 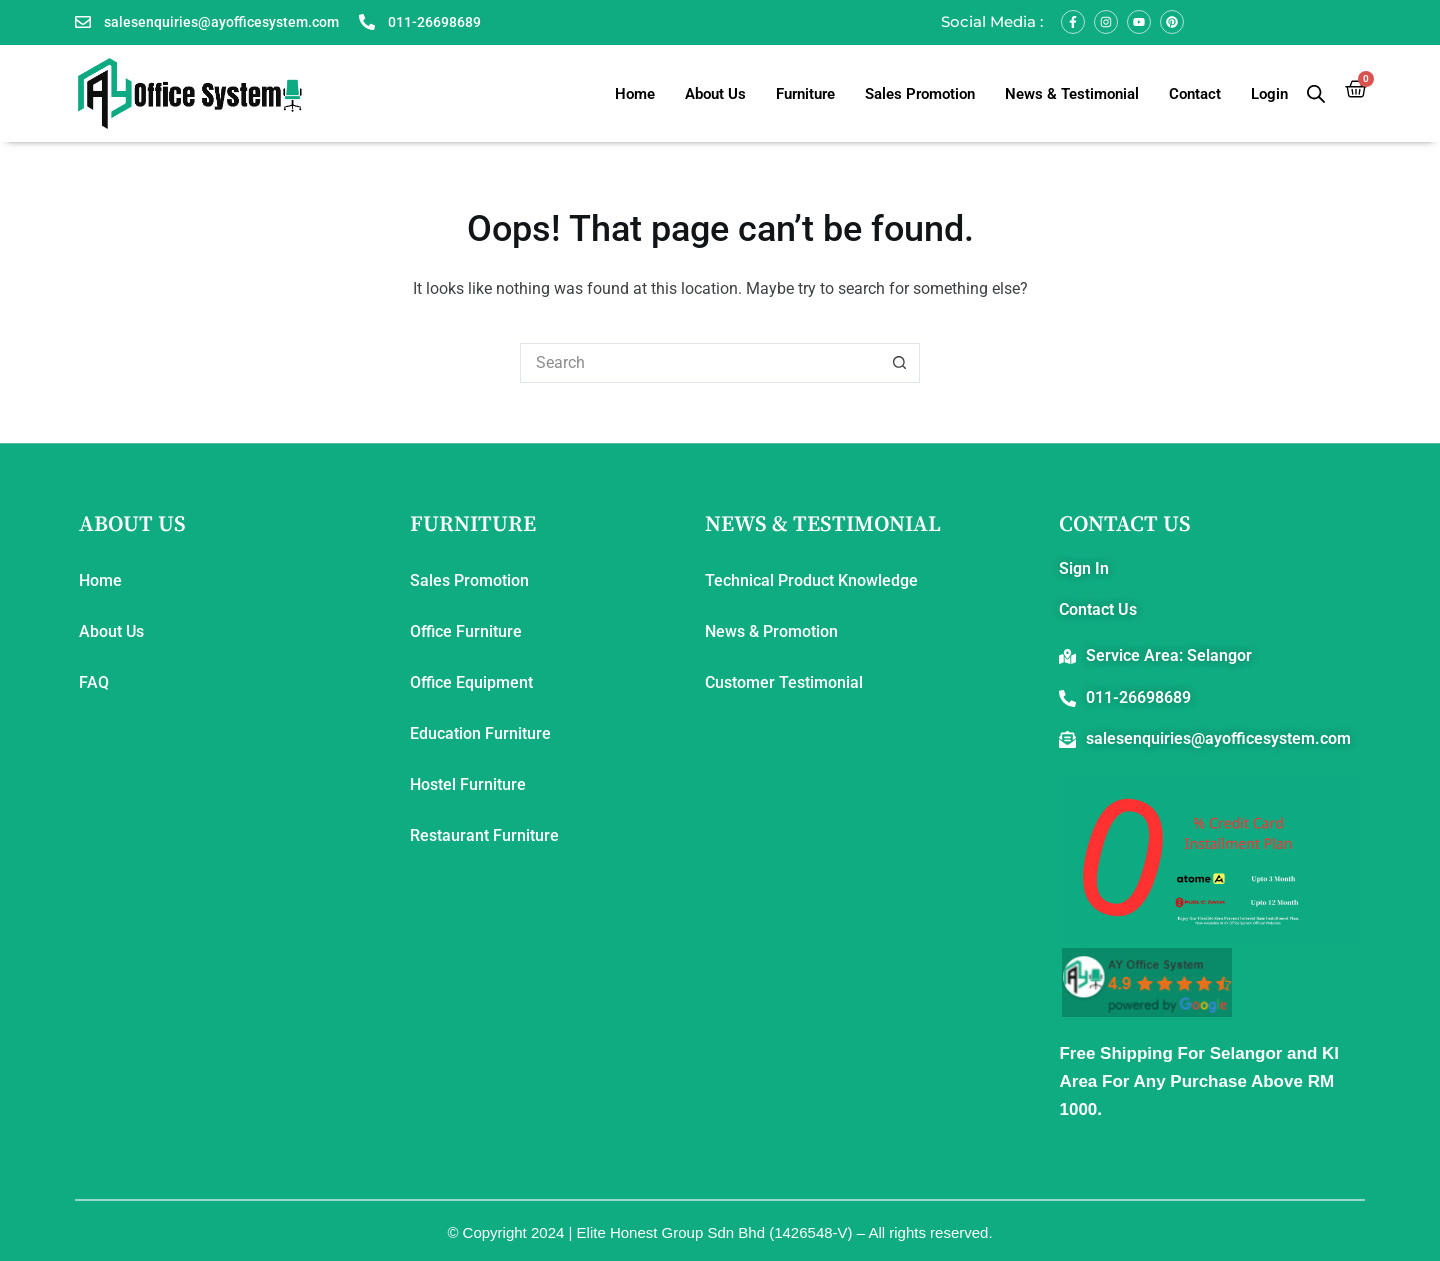 What do you see at coordinates (715, 94) in the screenshot?
I see `About Us` at bounding box center [715, 94].